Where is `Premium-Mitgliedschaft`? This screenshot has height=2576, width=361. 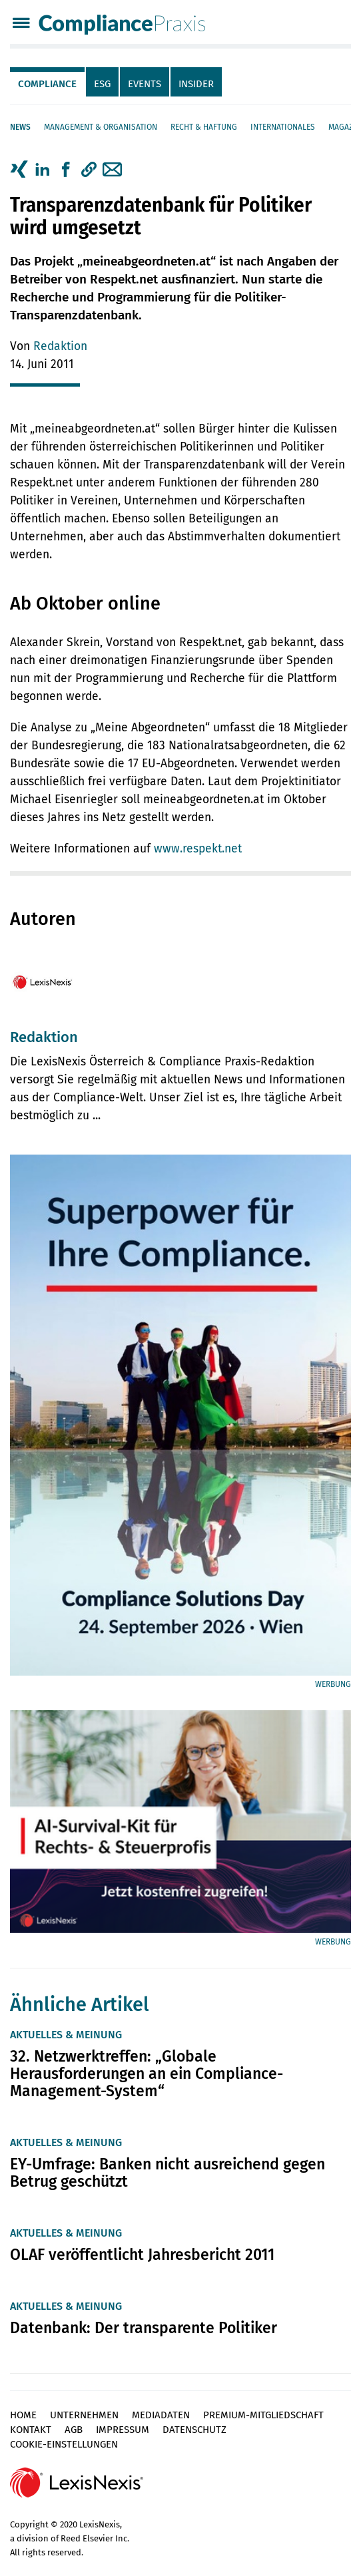
Premium-Mitgliedschaft is located at coordinates (263, 2415).